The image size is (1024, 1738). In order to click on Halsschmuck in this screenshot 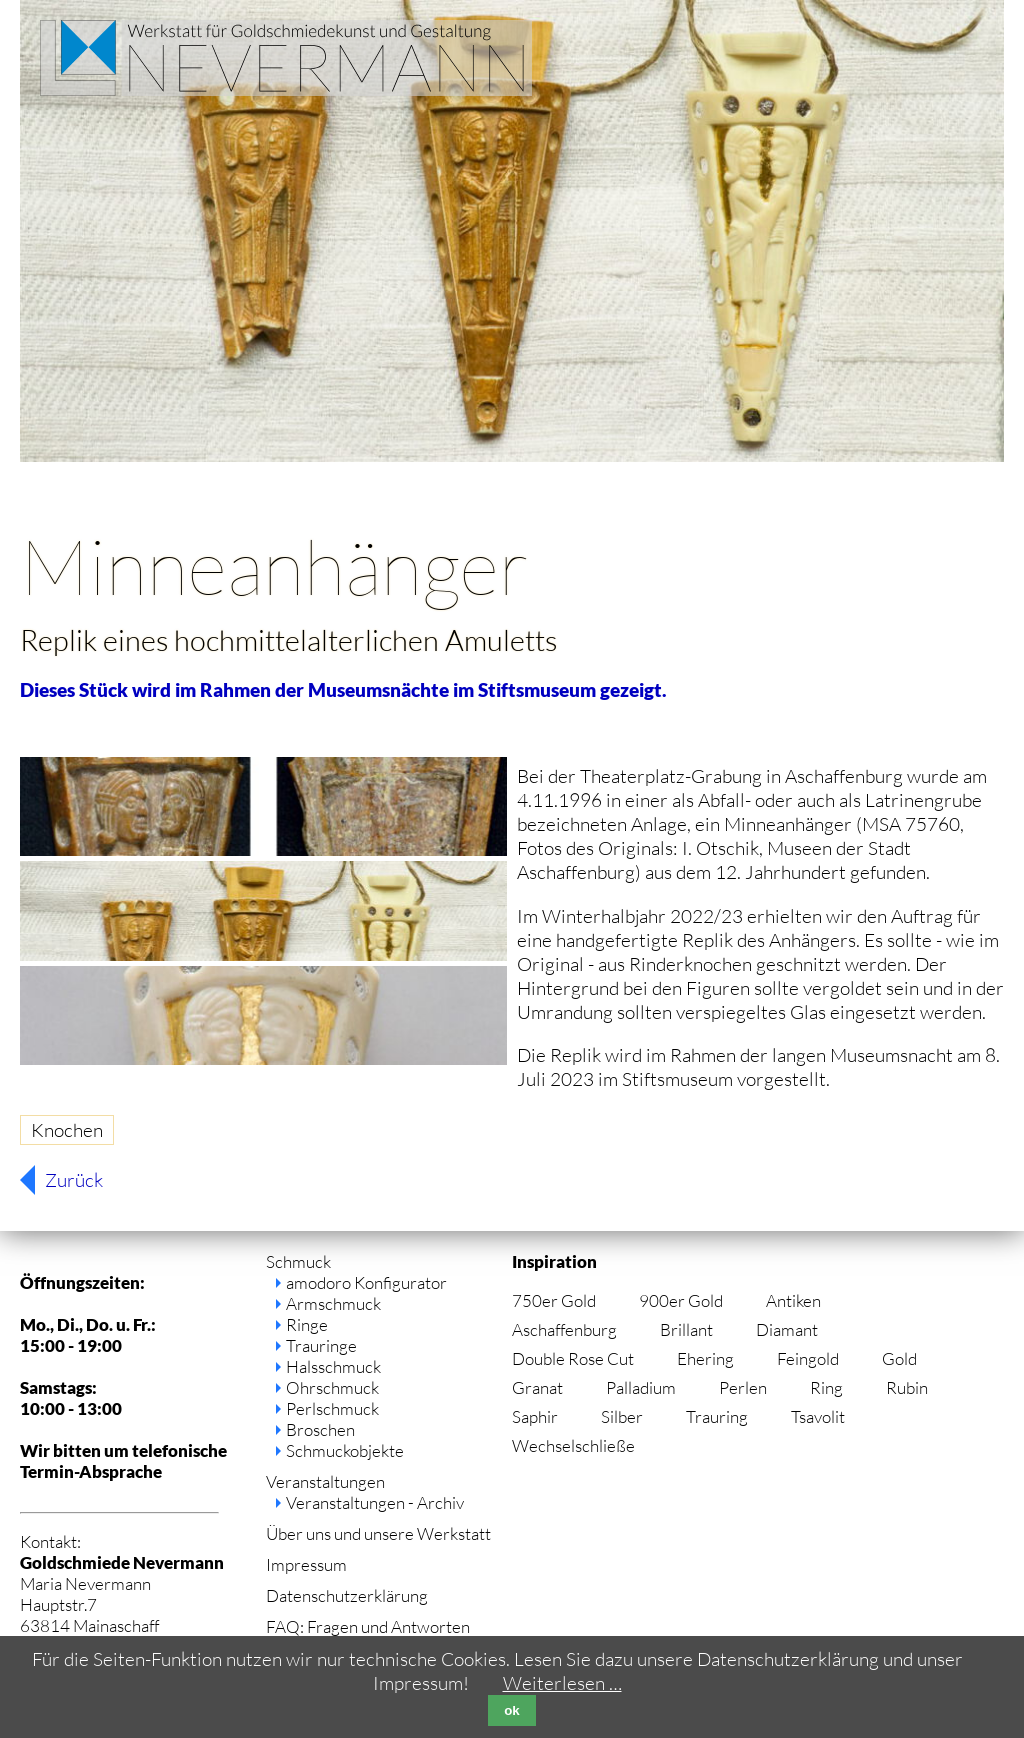, I will do `click(333, 1366)`.